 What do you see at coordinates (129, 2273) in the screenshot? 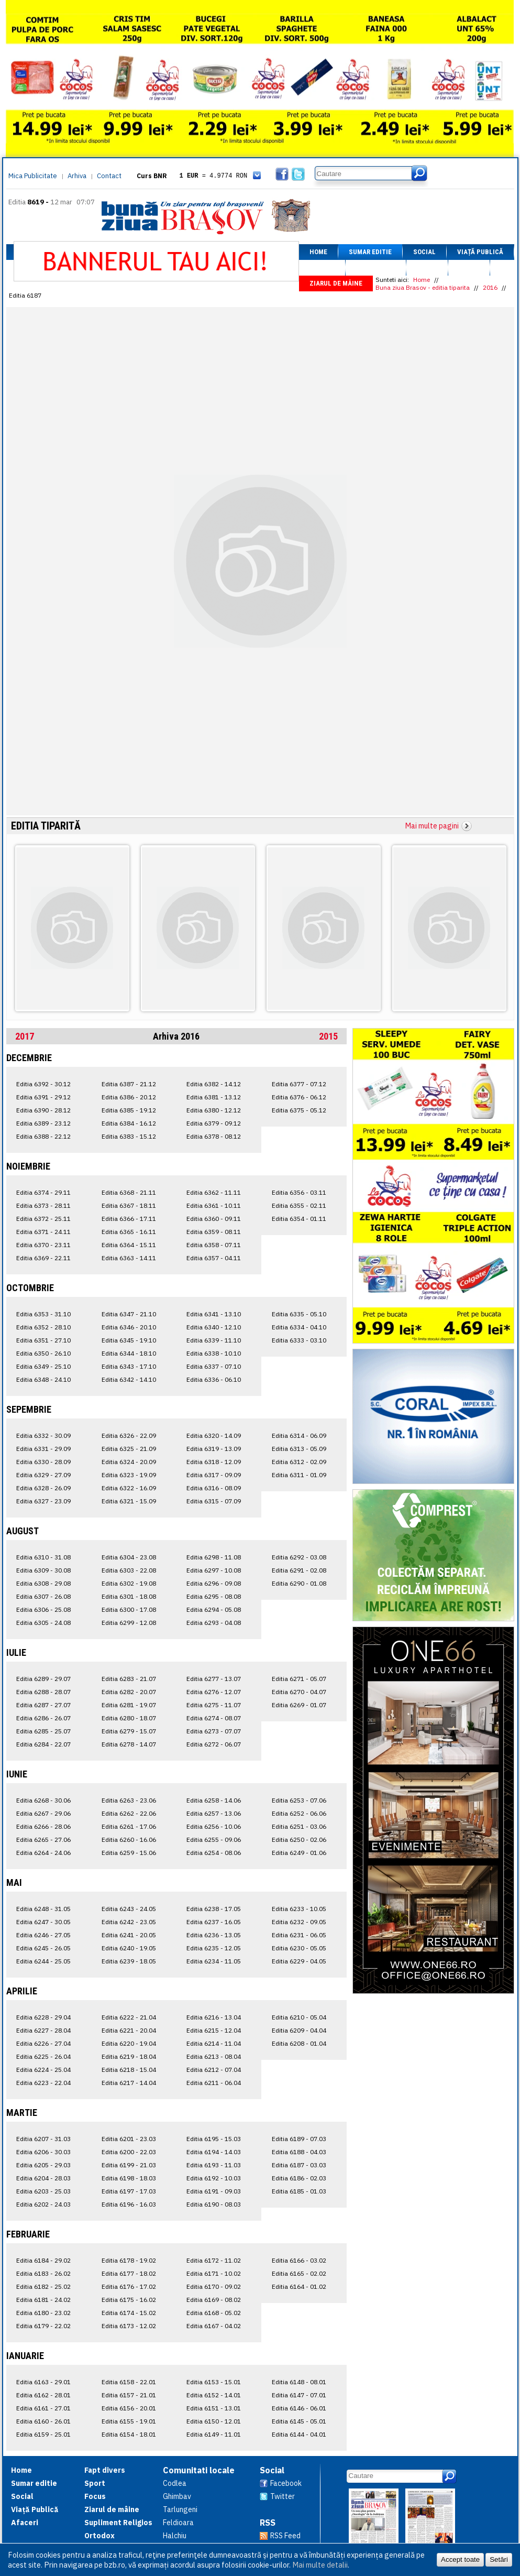
I see `Editia 6177 - 18.02` at bounding box center [129, 2273].